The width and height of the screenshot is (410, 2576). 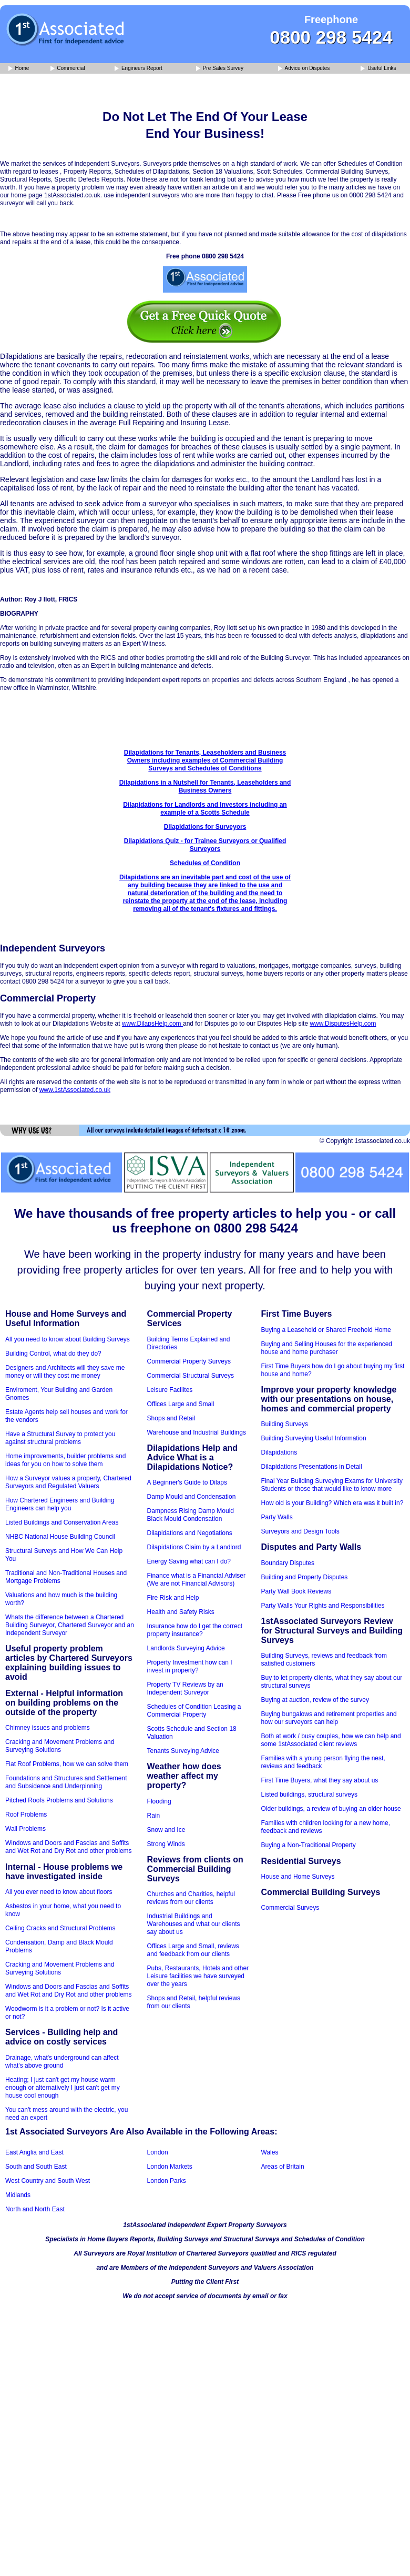 What do you see at coordinates (284, 1424) in the screenshot?
I see `Building Surveys` at bounding box center [284, 1424].